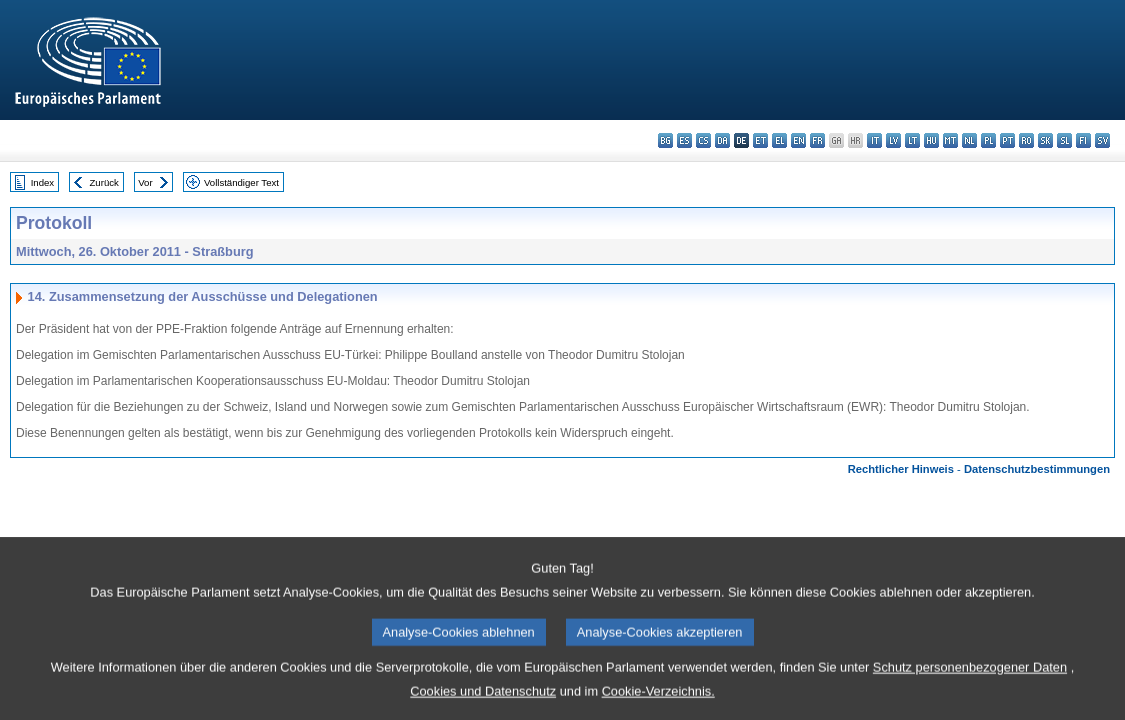 This screenshot has width=1125, height=720. Describe the element at coordinates (665, 140) in the screenshot. I see `bg - български` at that location.